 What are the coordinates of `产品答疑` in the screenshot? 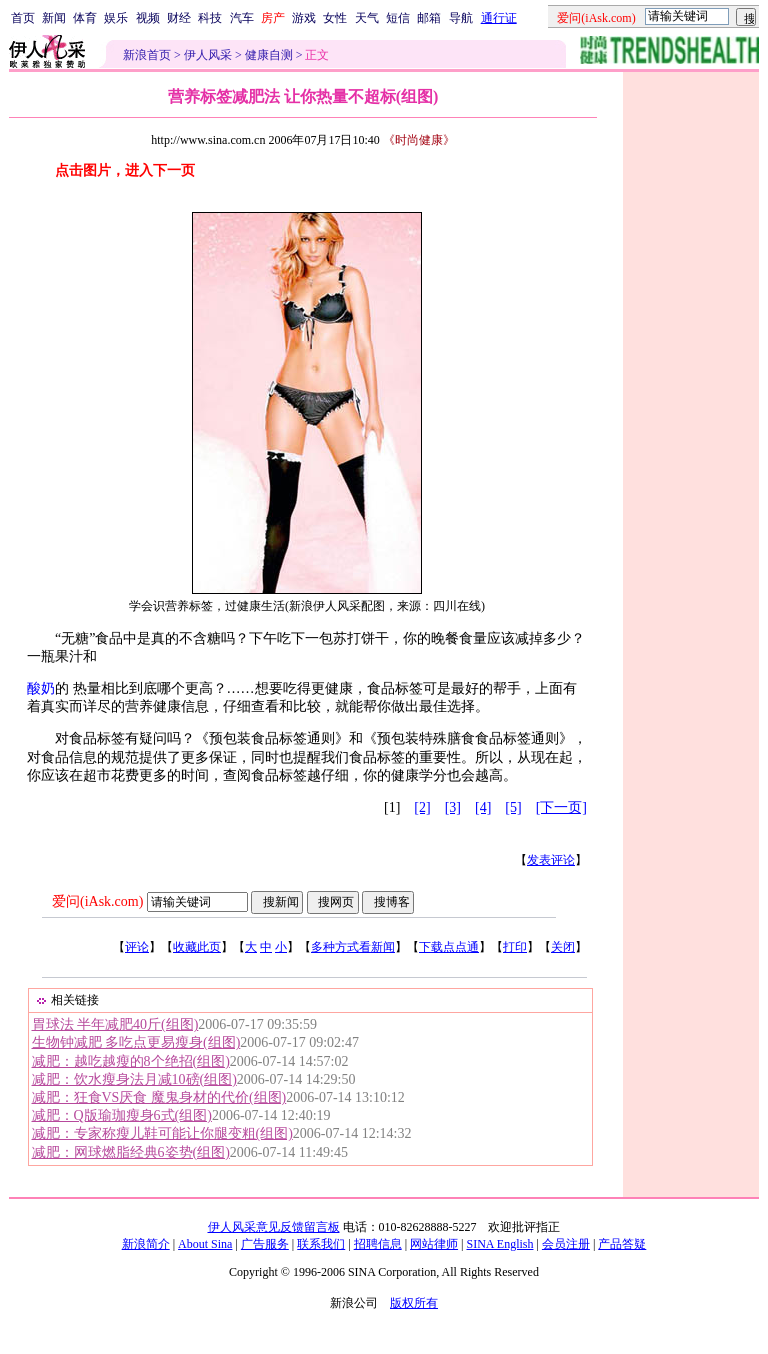 It's located at (622, 1244).